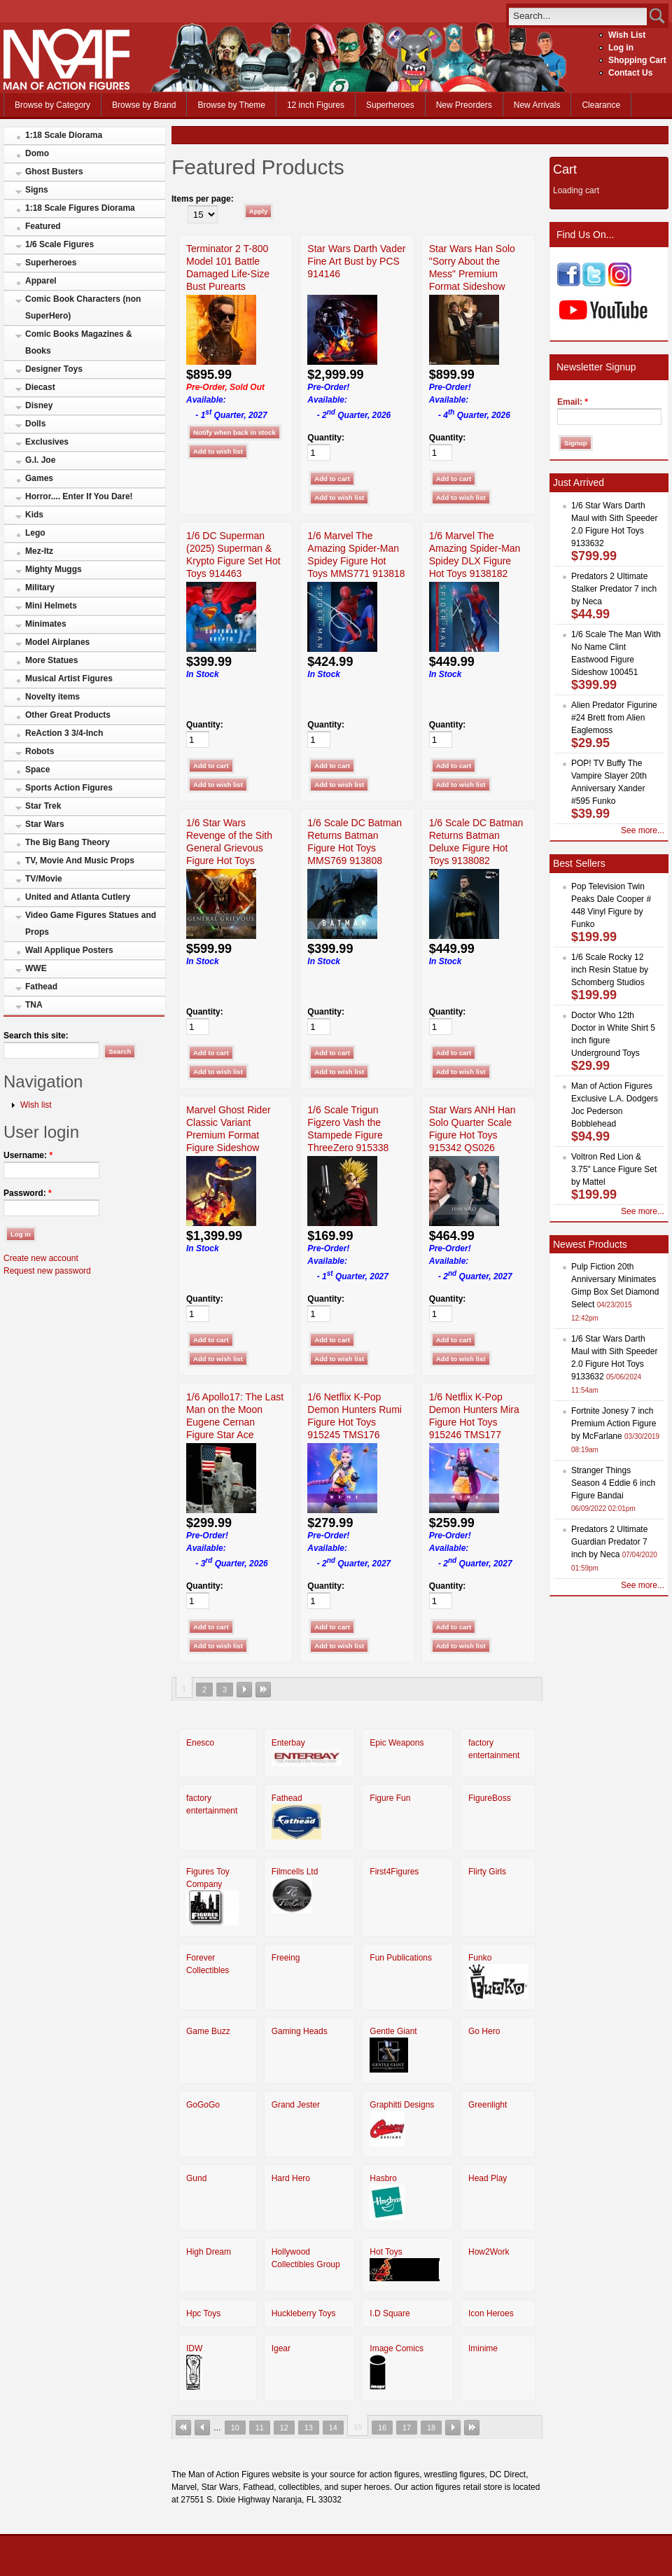 The height and width of the screenshot is (2576, 672). Describe the element at coordinates (491, 2313) in the screenshot. I see `Icon Heroes` at that location.